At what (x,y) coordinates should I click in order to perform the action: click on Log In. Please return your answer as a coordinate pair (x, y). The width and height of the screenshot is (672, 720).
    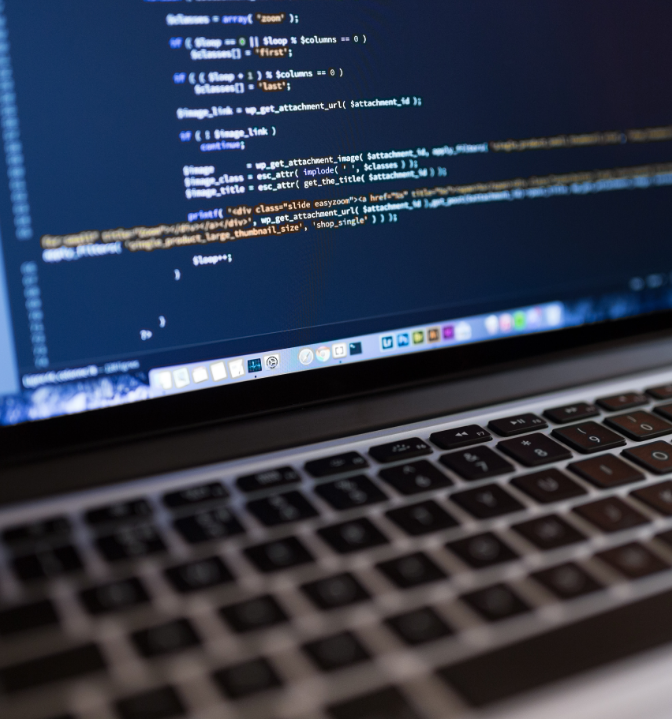
    Looking at the image, I should click on (359, 490).